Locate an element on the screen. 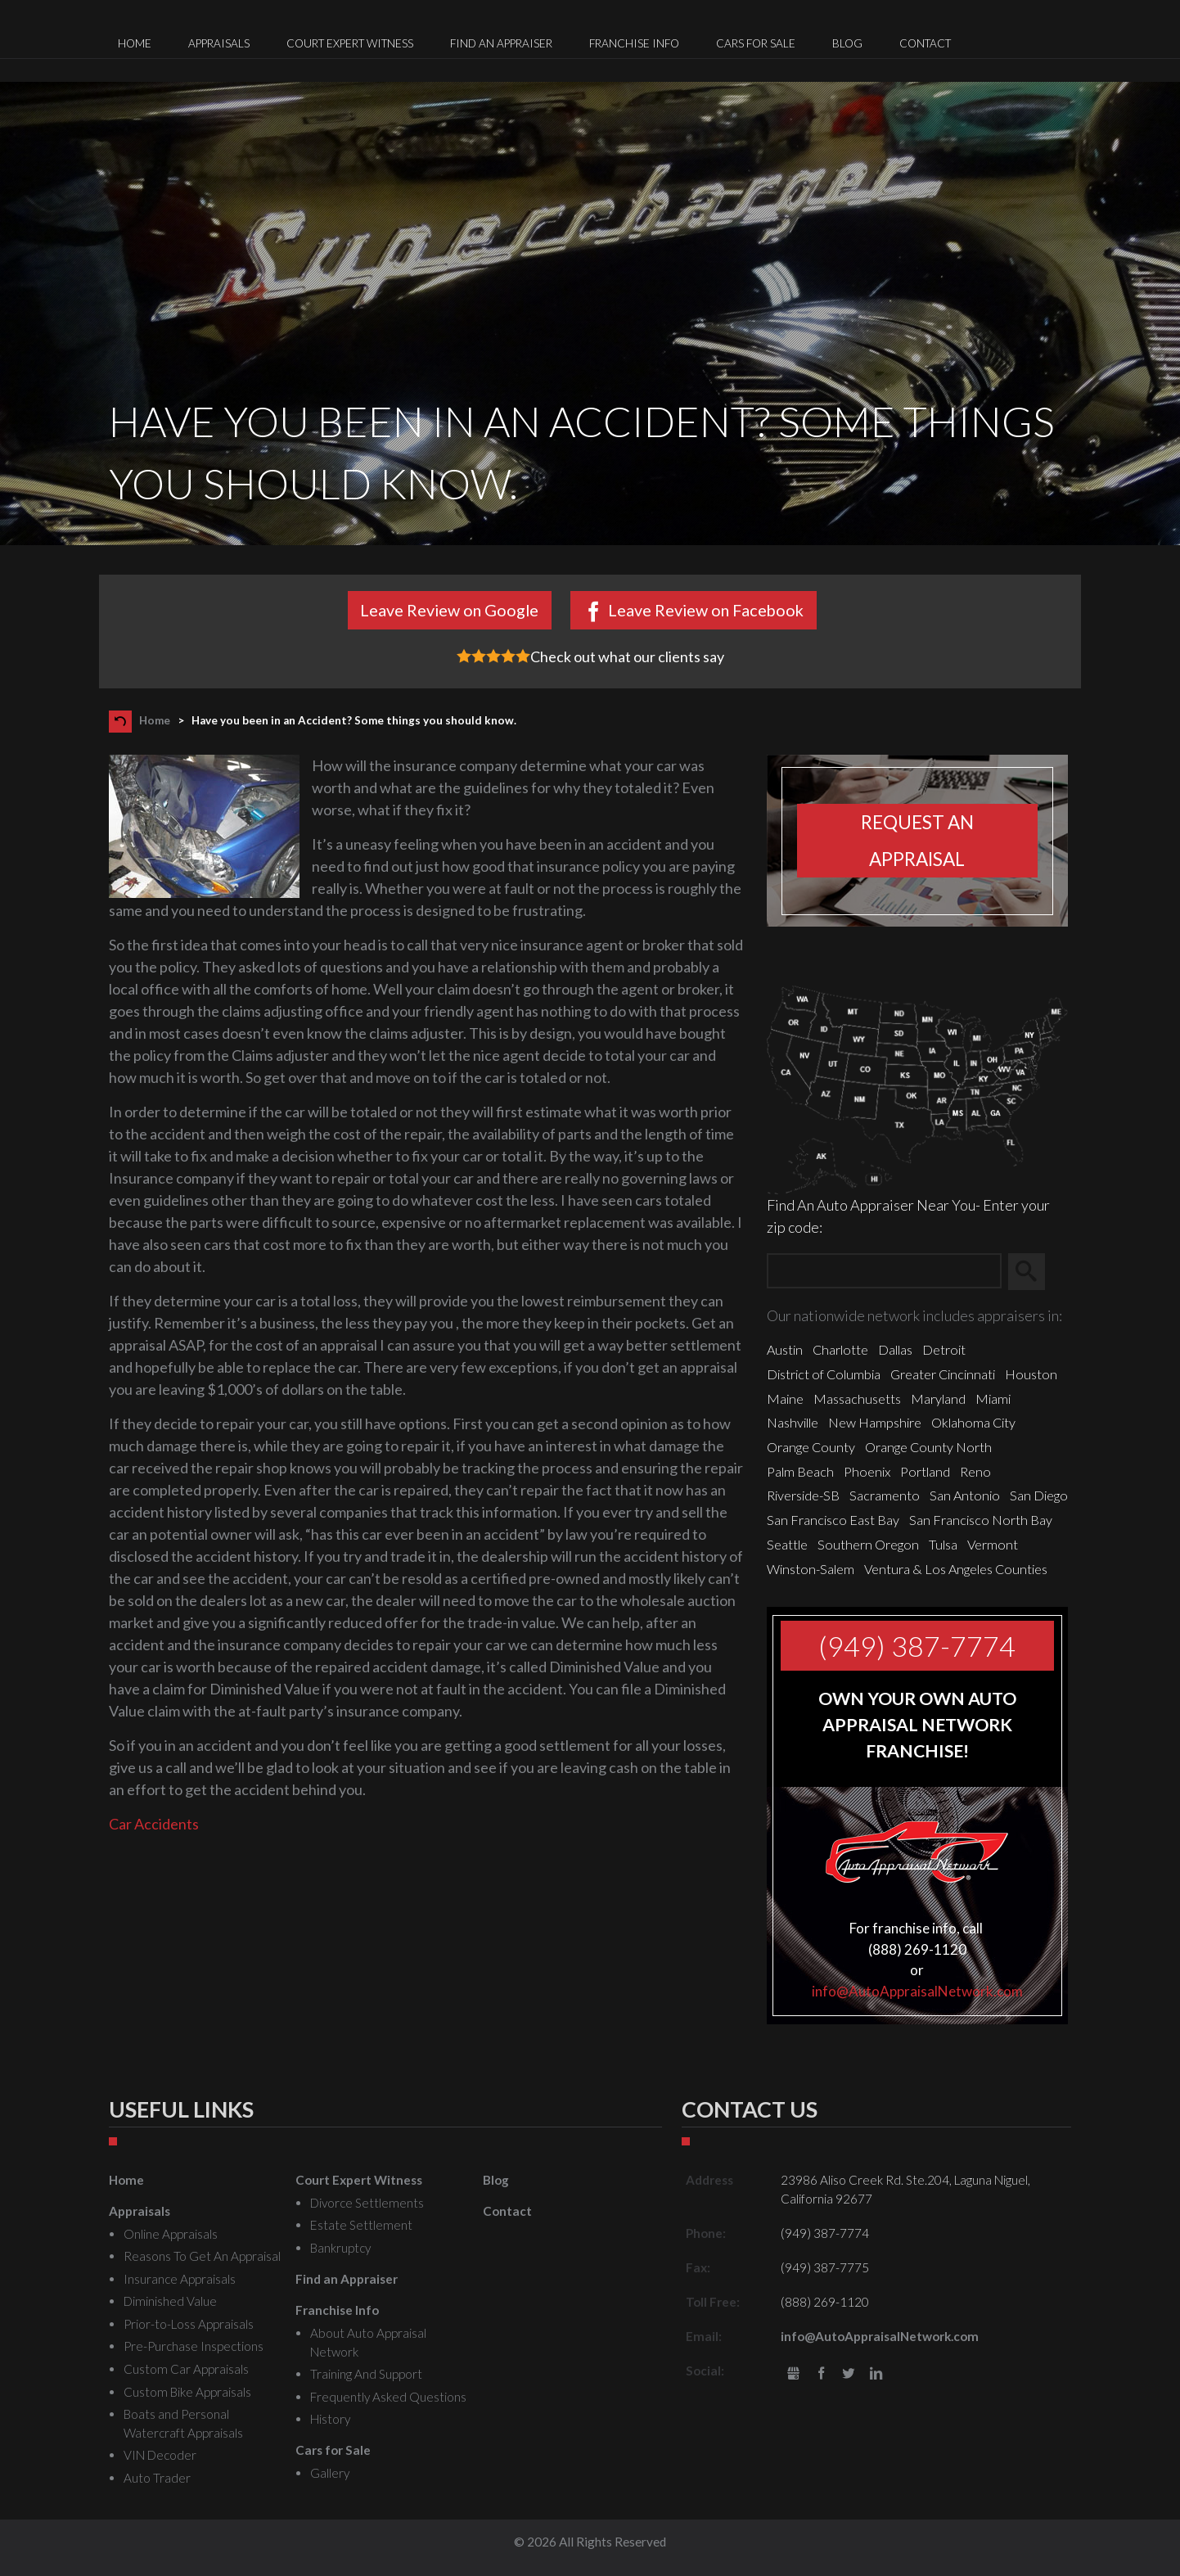 This screenshot has width=1180, height=2576. Bankruptcy [menuitem] is located at coordinates (340, 2247).